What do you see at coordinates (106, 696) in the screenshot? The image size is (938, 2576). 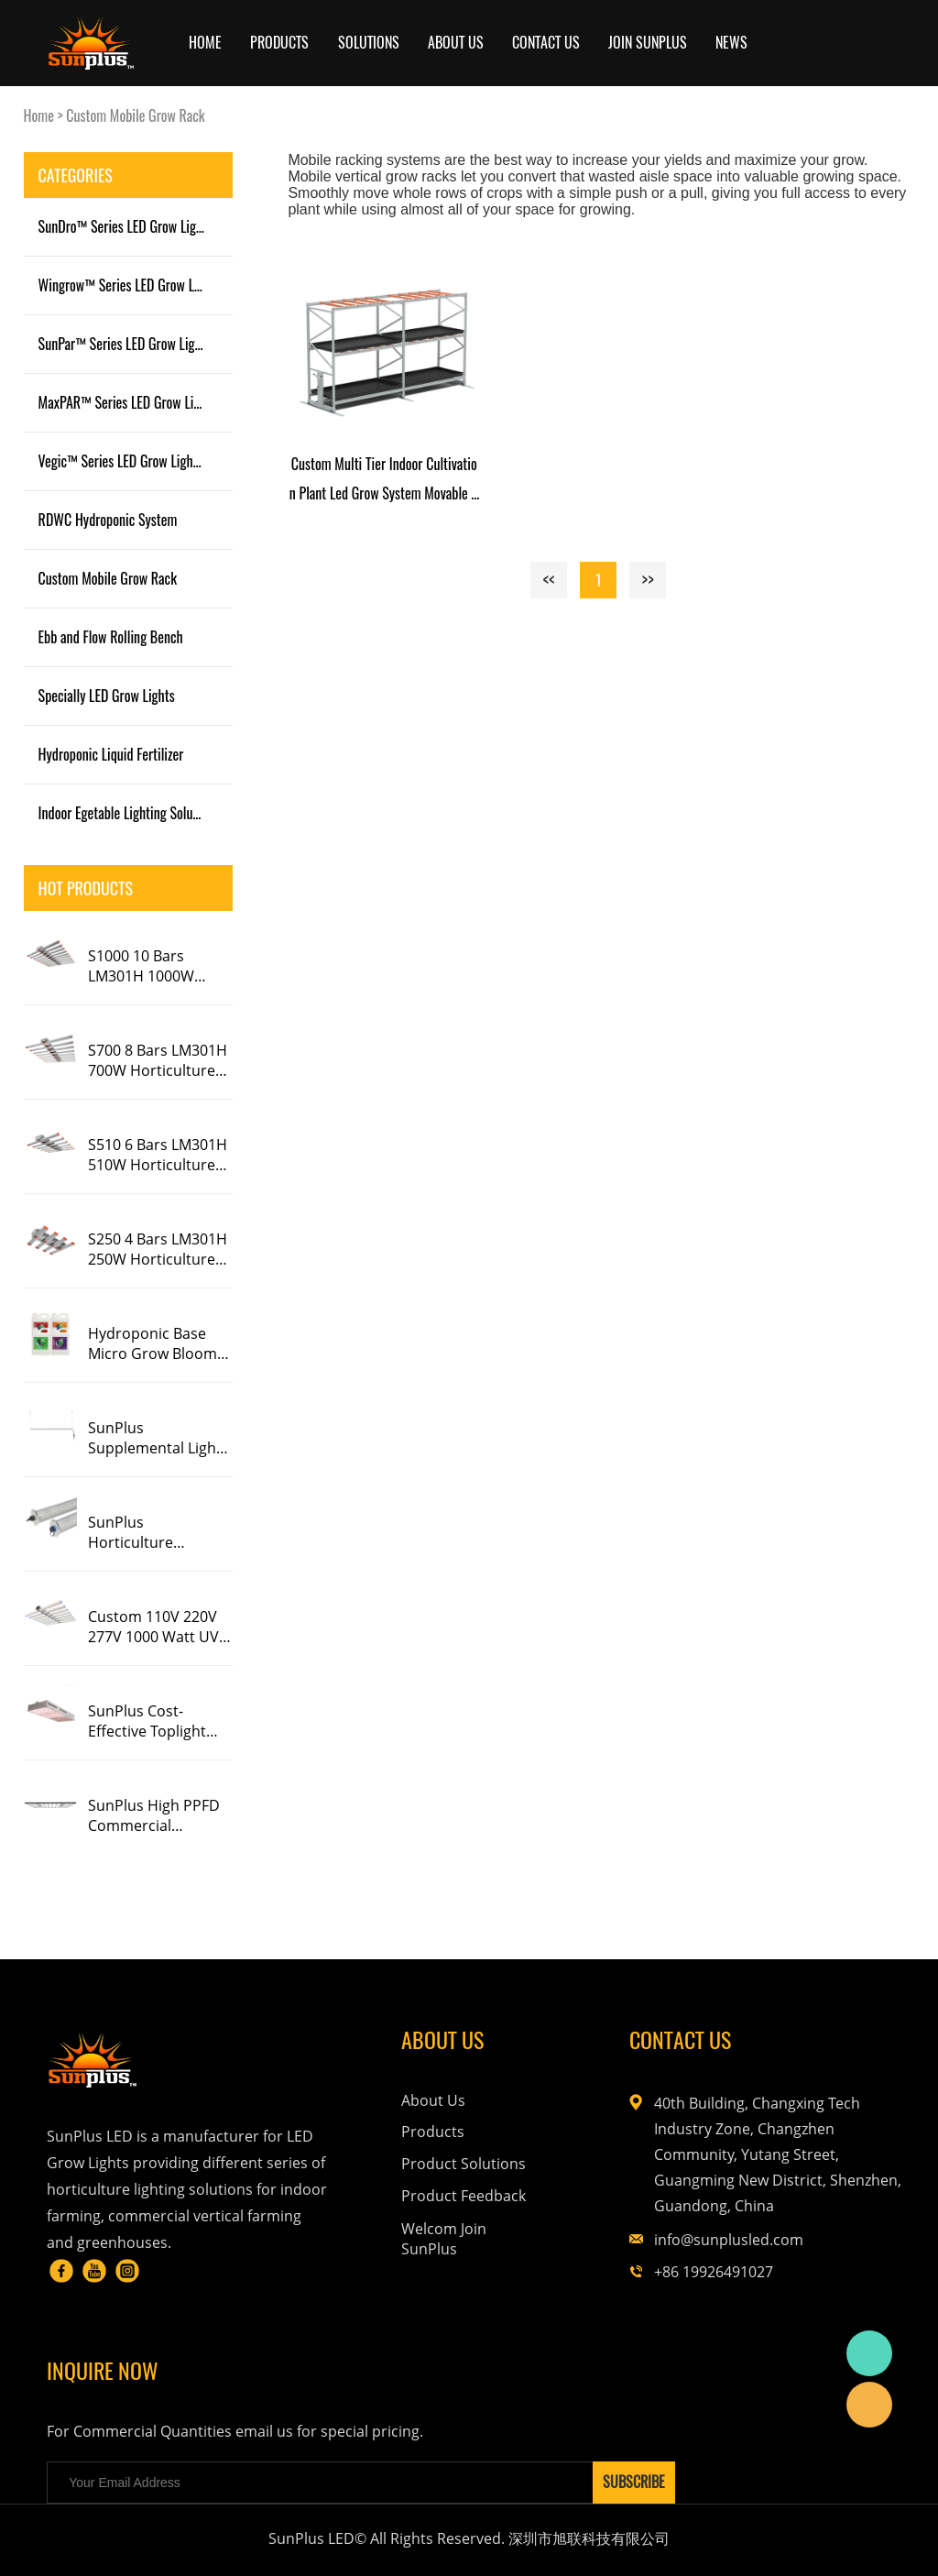 I see `Specially LED Grow Lights` at bounding box center [106, 696].